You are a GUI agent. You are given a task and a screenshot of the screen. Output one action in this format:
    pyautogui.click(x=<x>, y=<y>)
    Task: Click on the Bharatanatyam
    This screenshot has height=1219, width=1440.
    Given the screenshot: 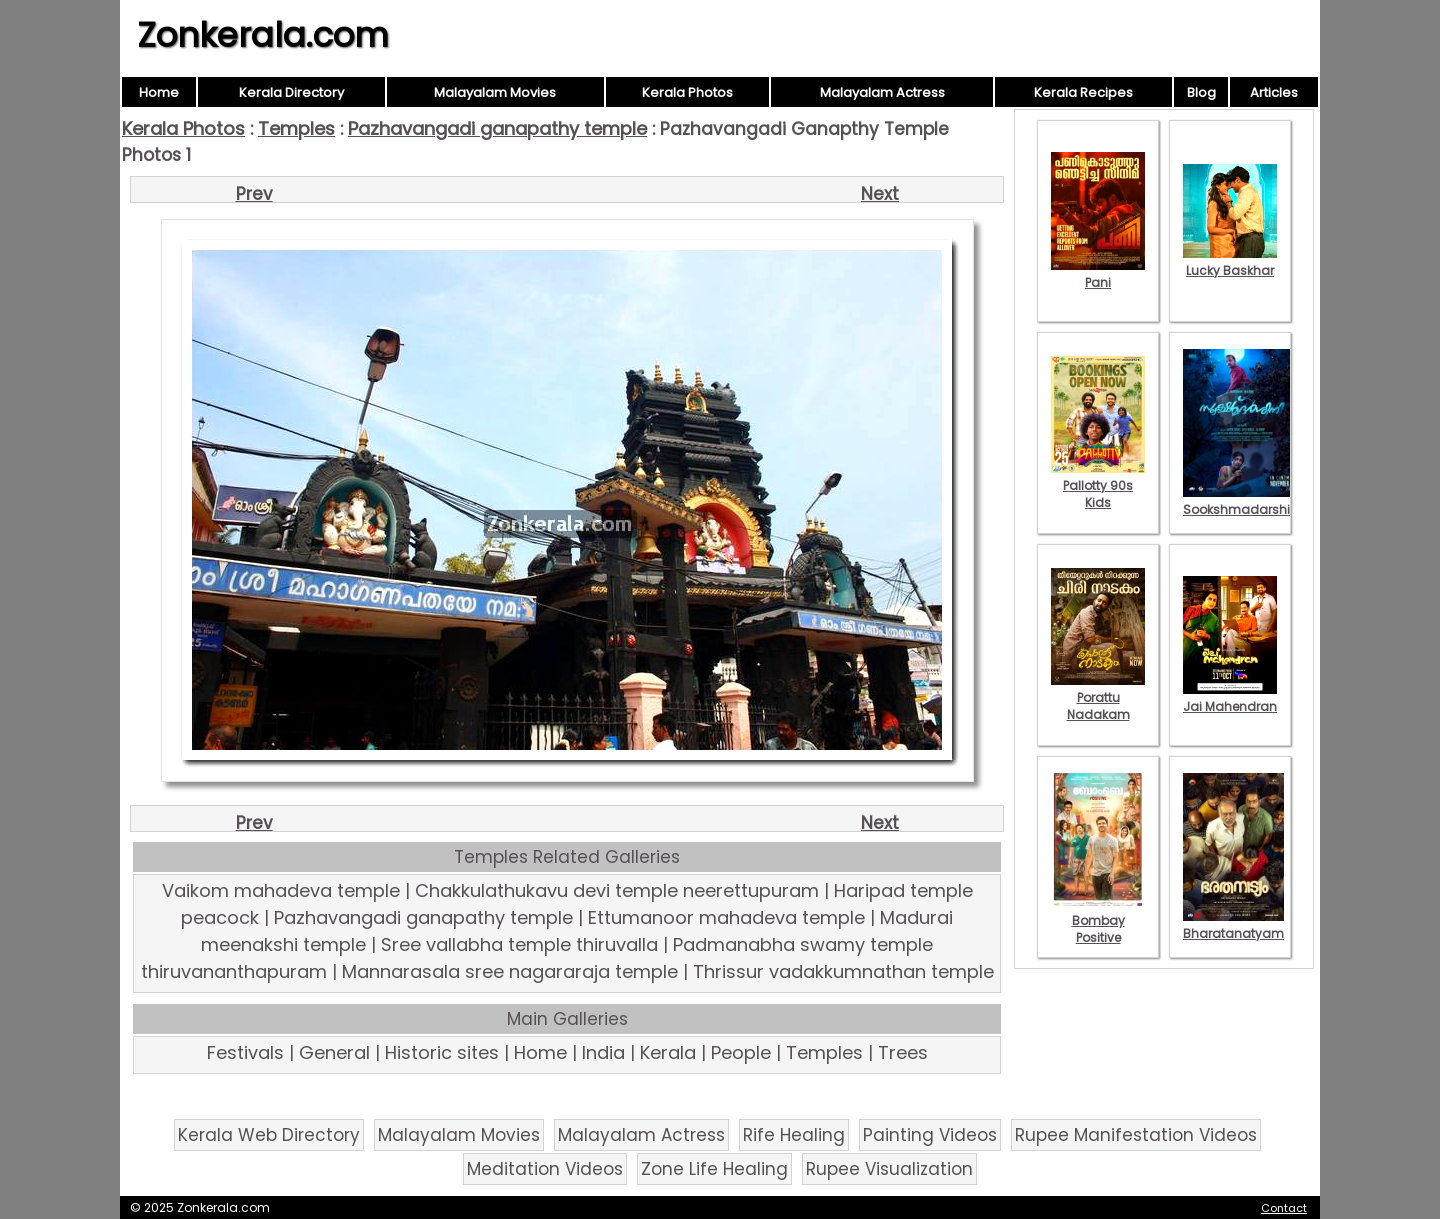 What is the action you would take?
    pyautogui.click(x=1233, y=925)
    